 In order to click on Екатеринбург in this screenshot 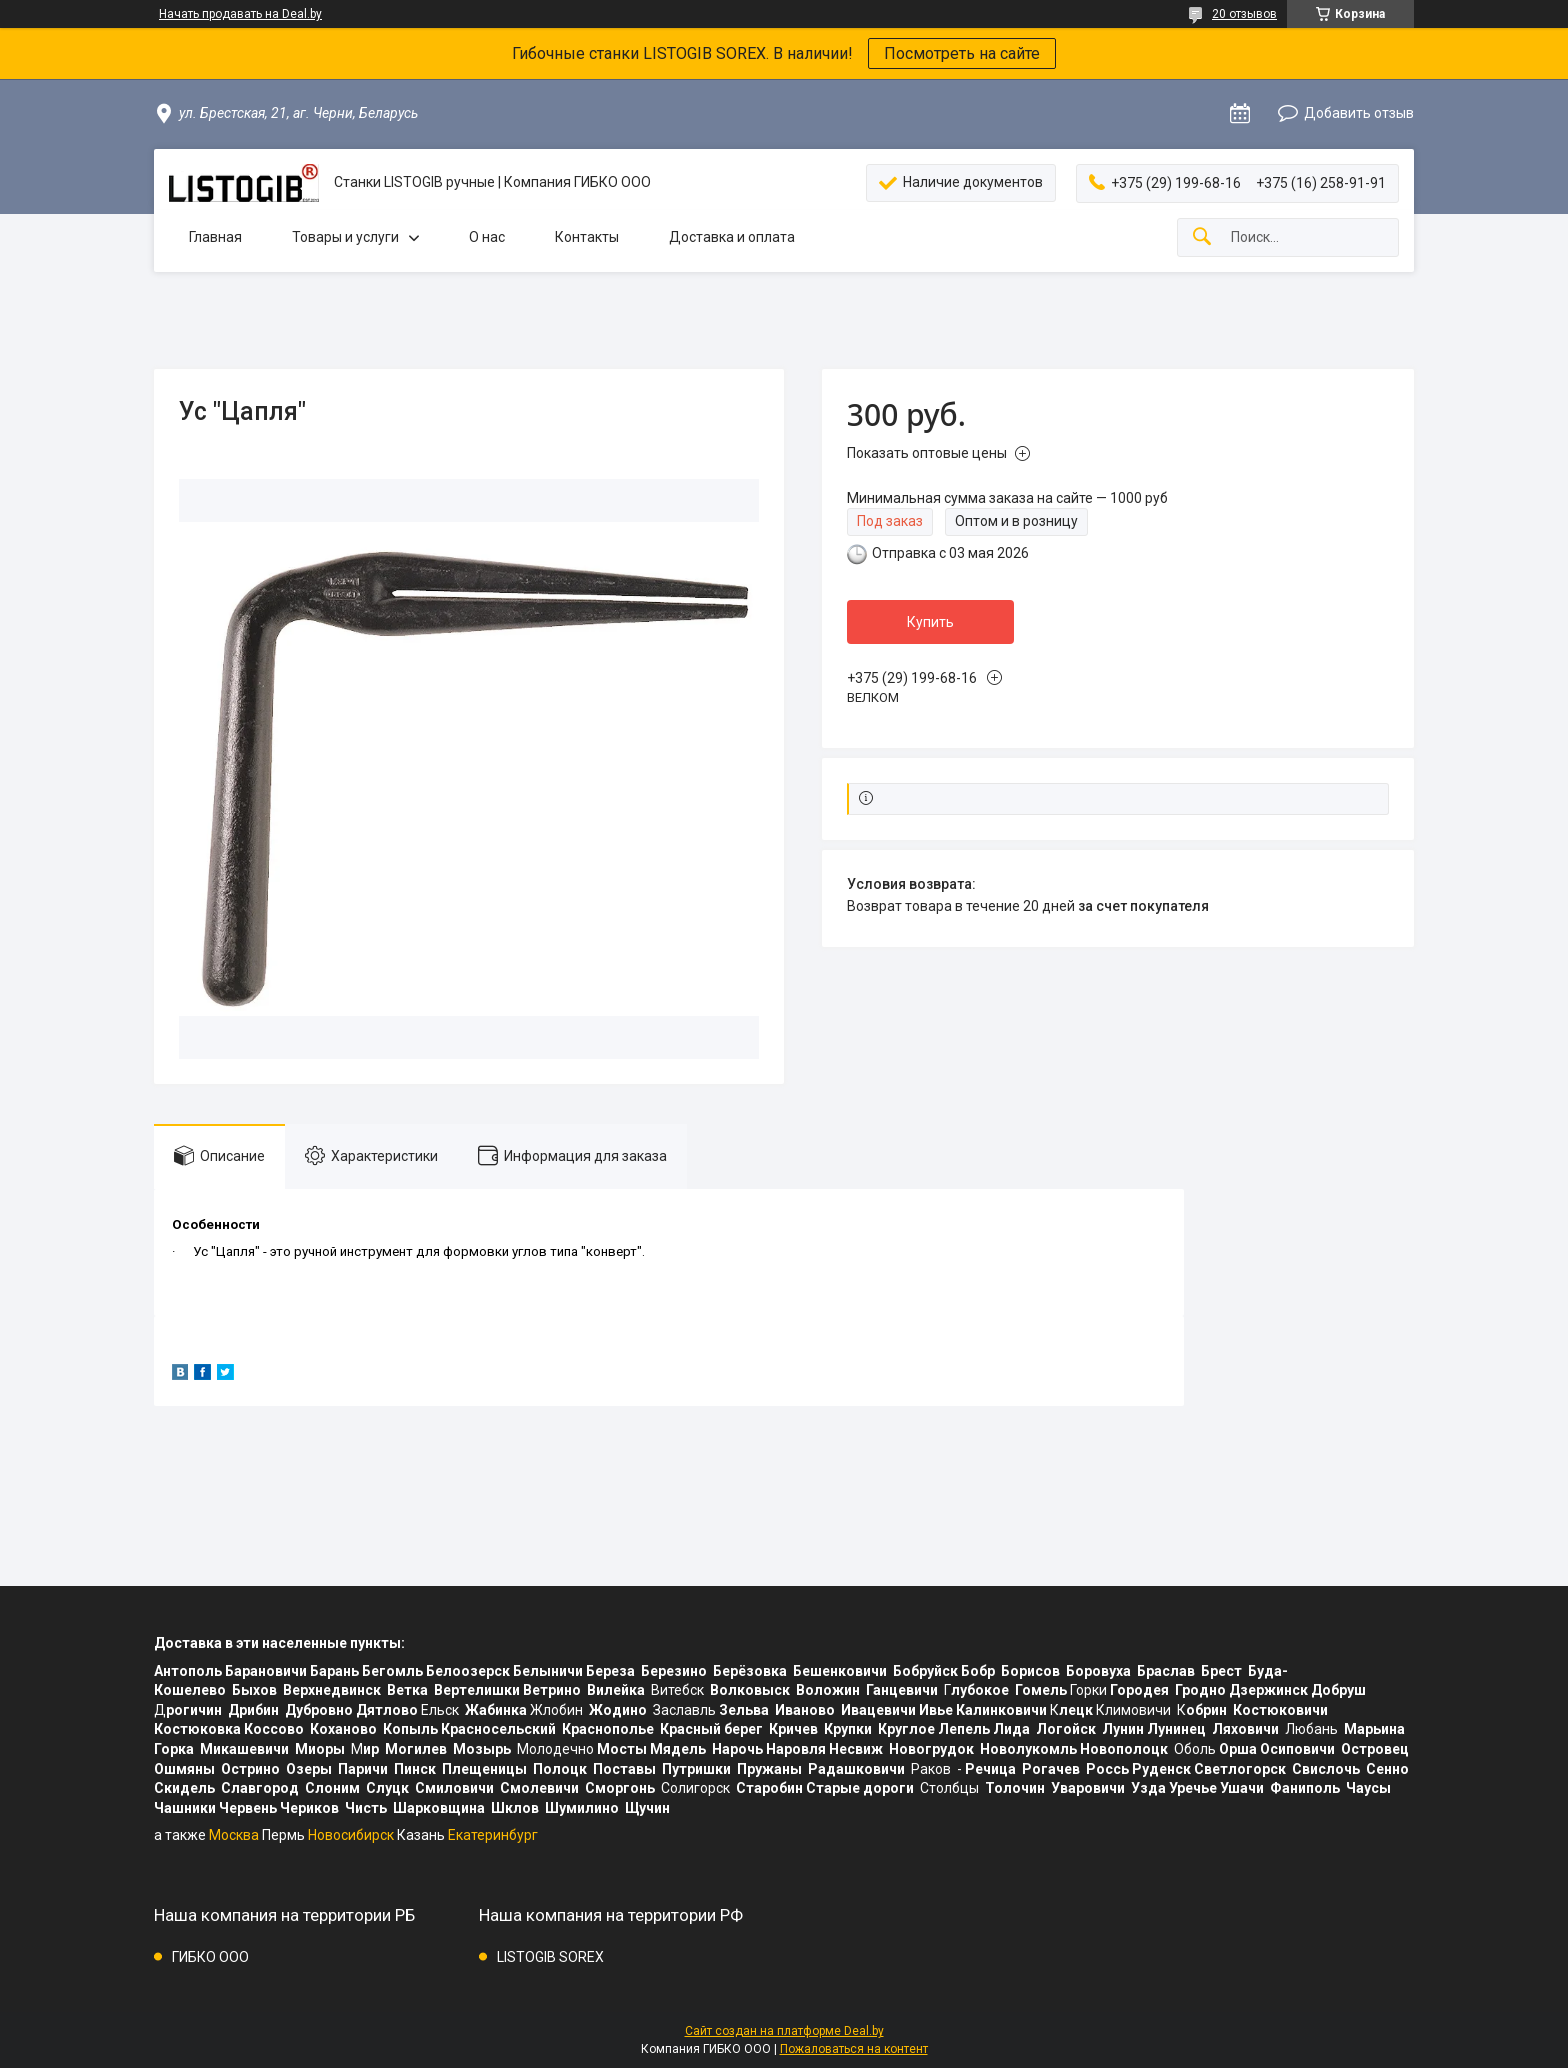, I will do `click(493, 1835)`.